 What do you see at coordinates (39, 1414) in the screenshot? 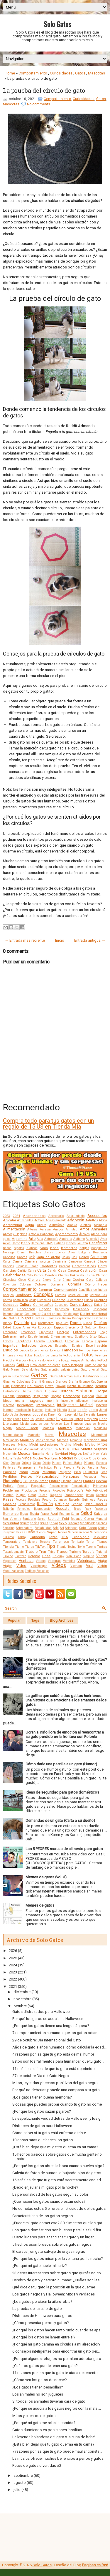
I see `Juguetes` at bounding box center [39, 1414].